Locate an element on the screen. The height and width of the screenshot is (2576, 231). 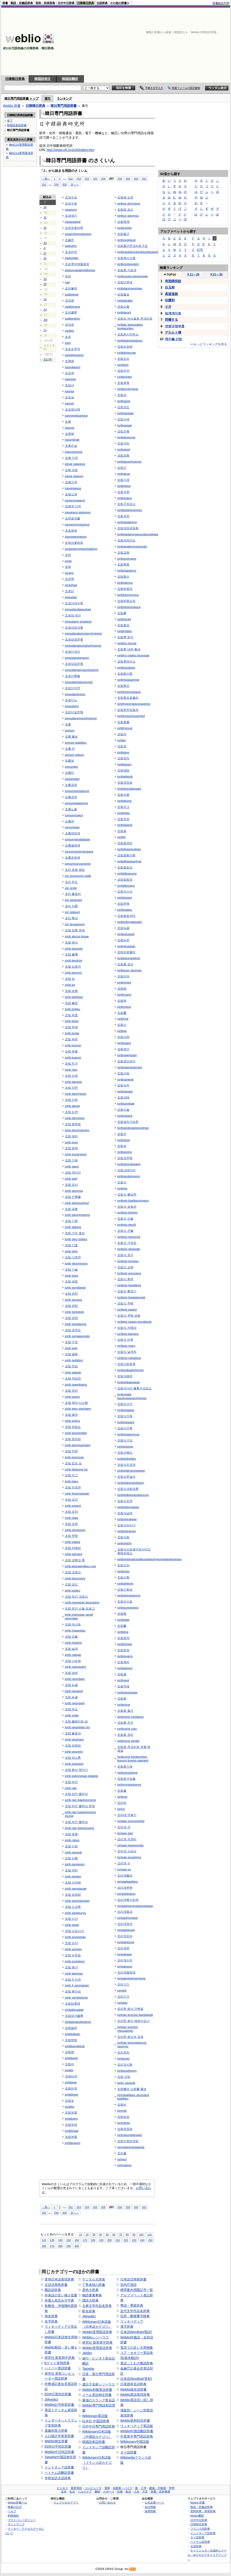
jopi is located at coordinates (67, 282).